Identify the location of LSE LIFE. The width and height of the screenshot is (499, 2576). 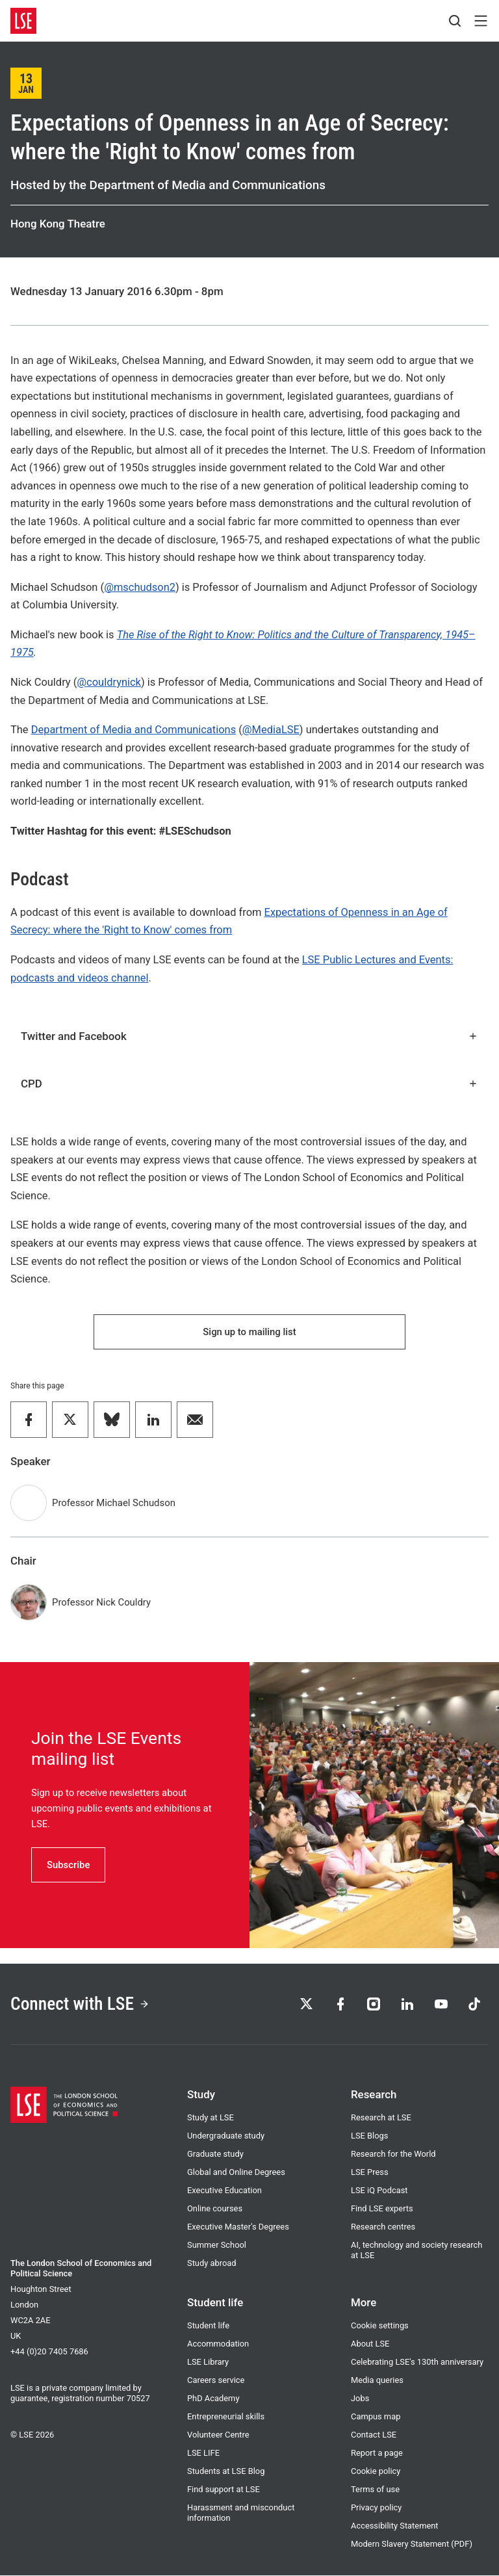
(203, 2453).